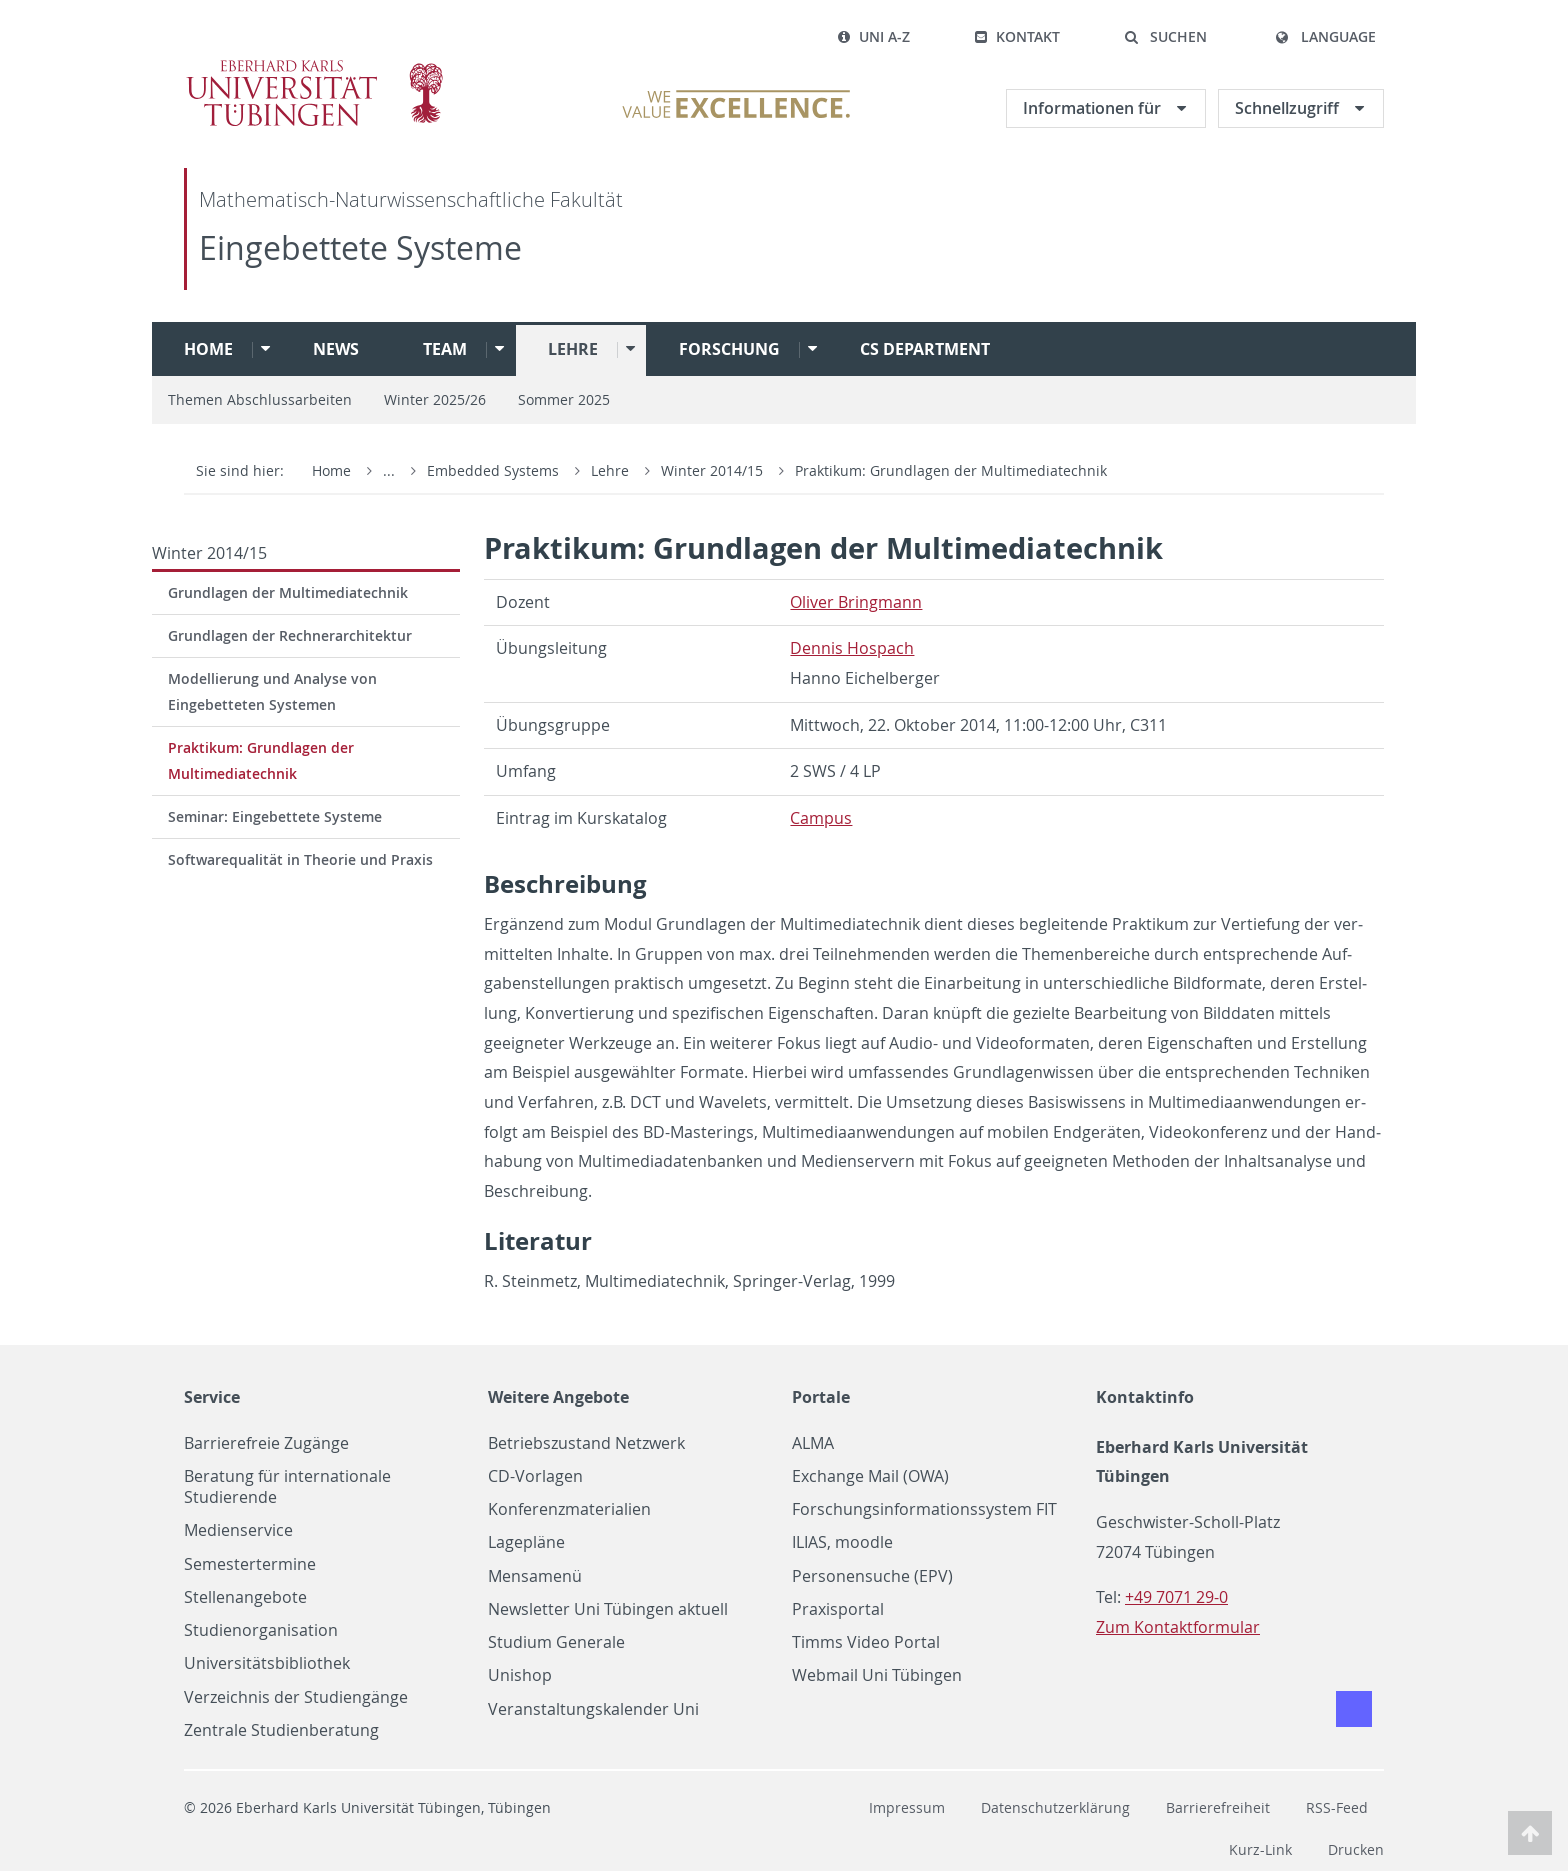 This screenshot has height=1871, width=1568. I want to click on Eingebettete Systeme, so click(360, 247).